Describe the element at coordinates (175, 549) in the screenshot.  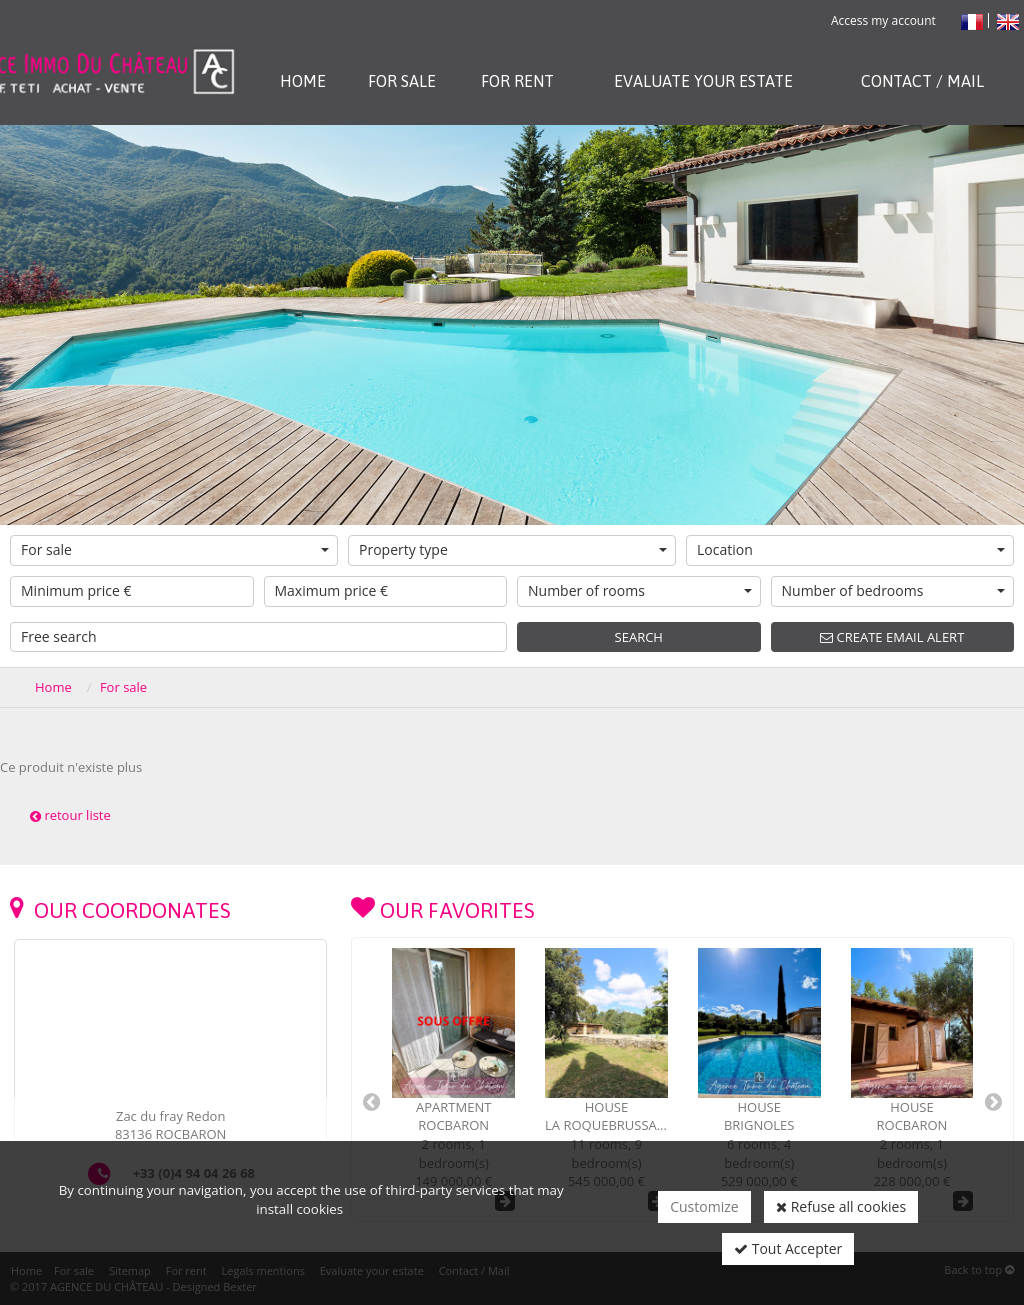
I see `For sale` at that location.